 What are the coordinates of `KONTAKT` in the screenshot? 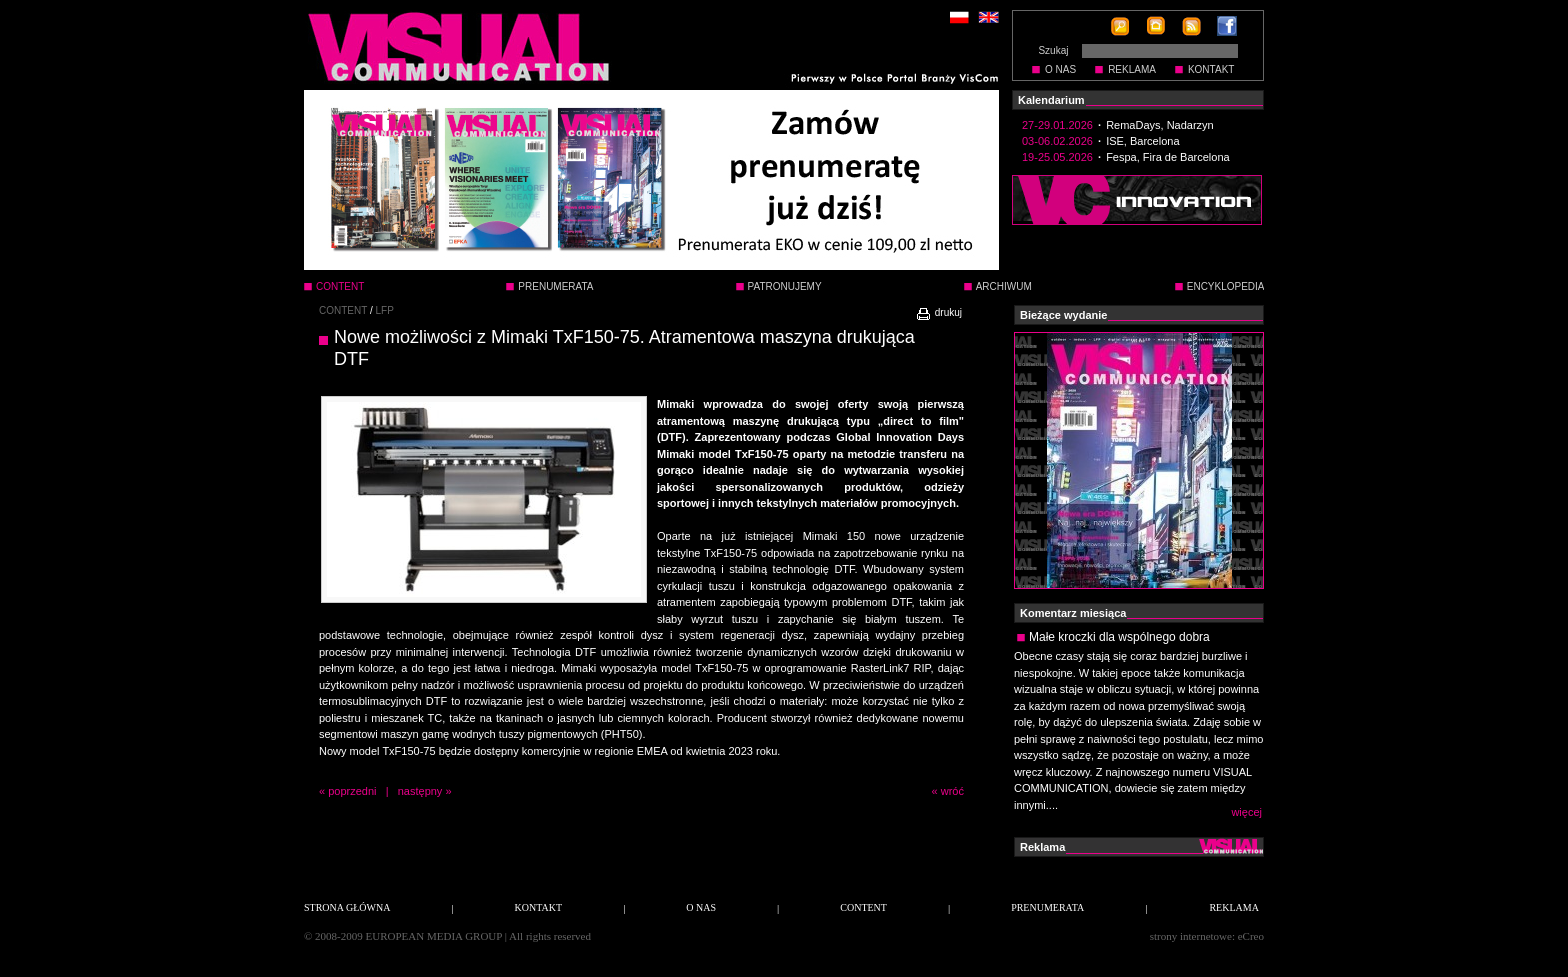 It's located at (1211, 69).